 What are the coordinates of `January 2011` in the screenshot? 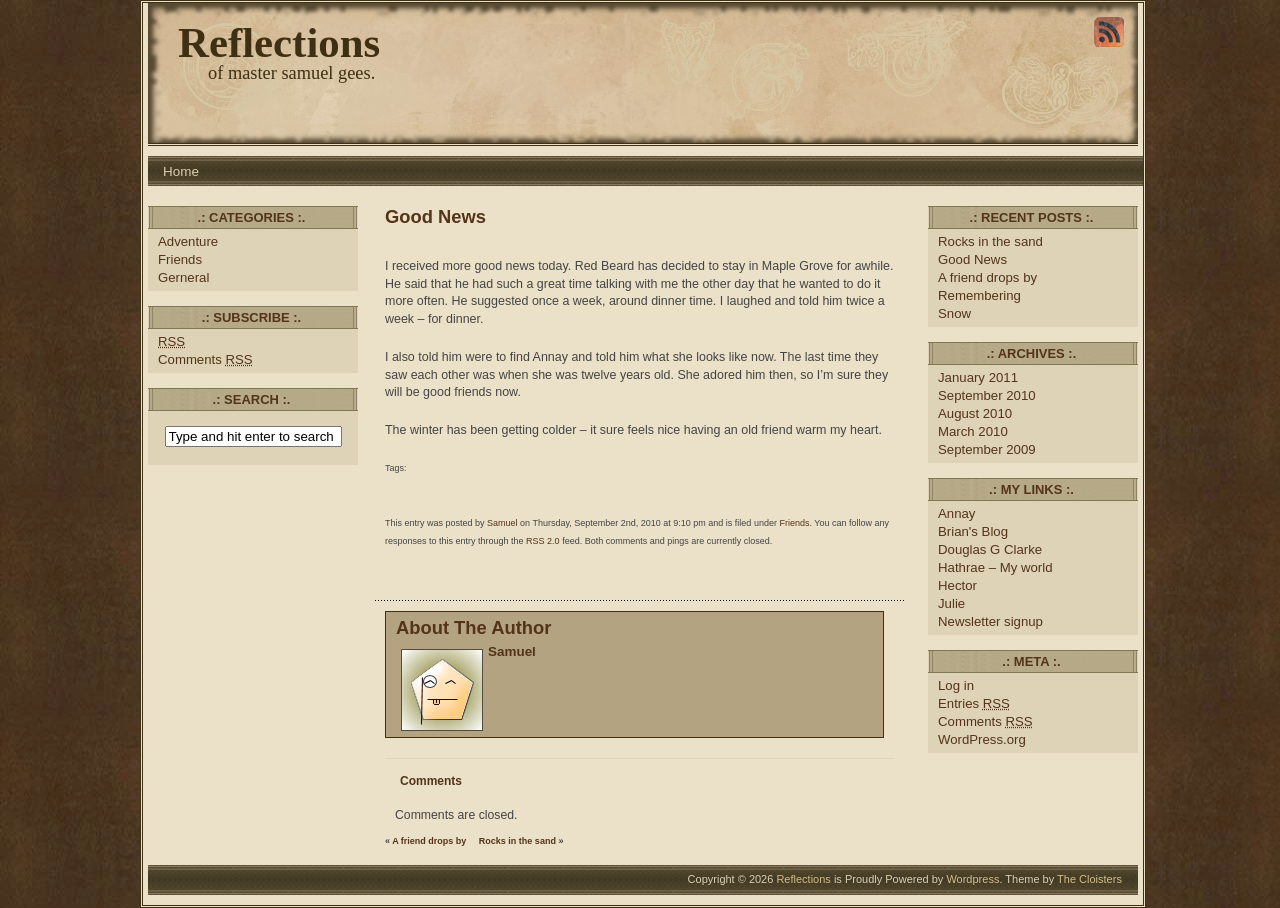 It's located at (978, 377).